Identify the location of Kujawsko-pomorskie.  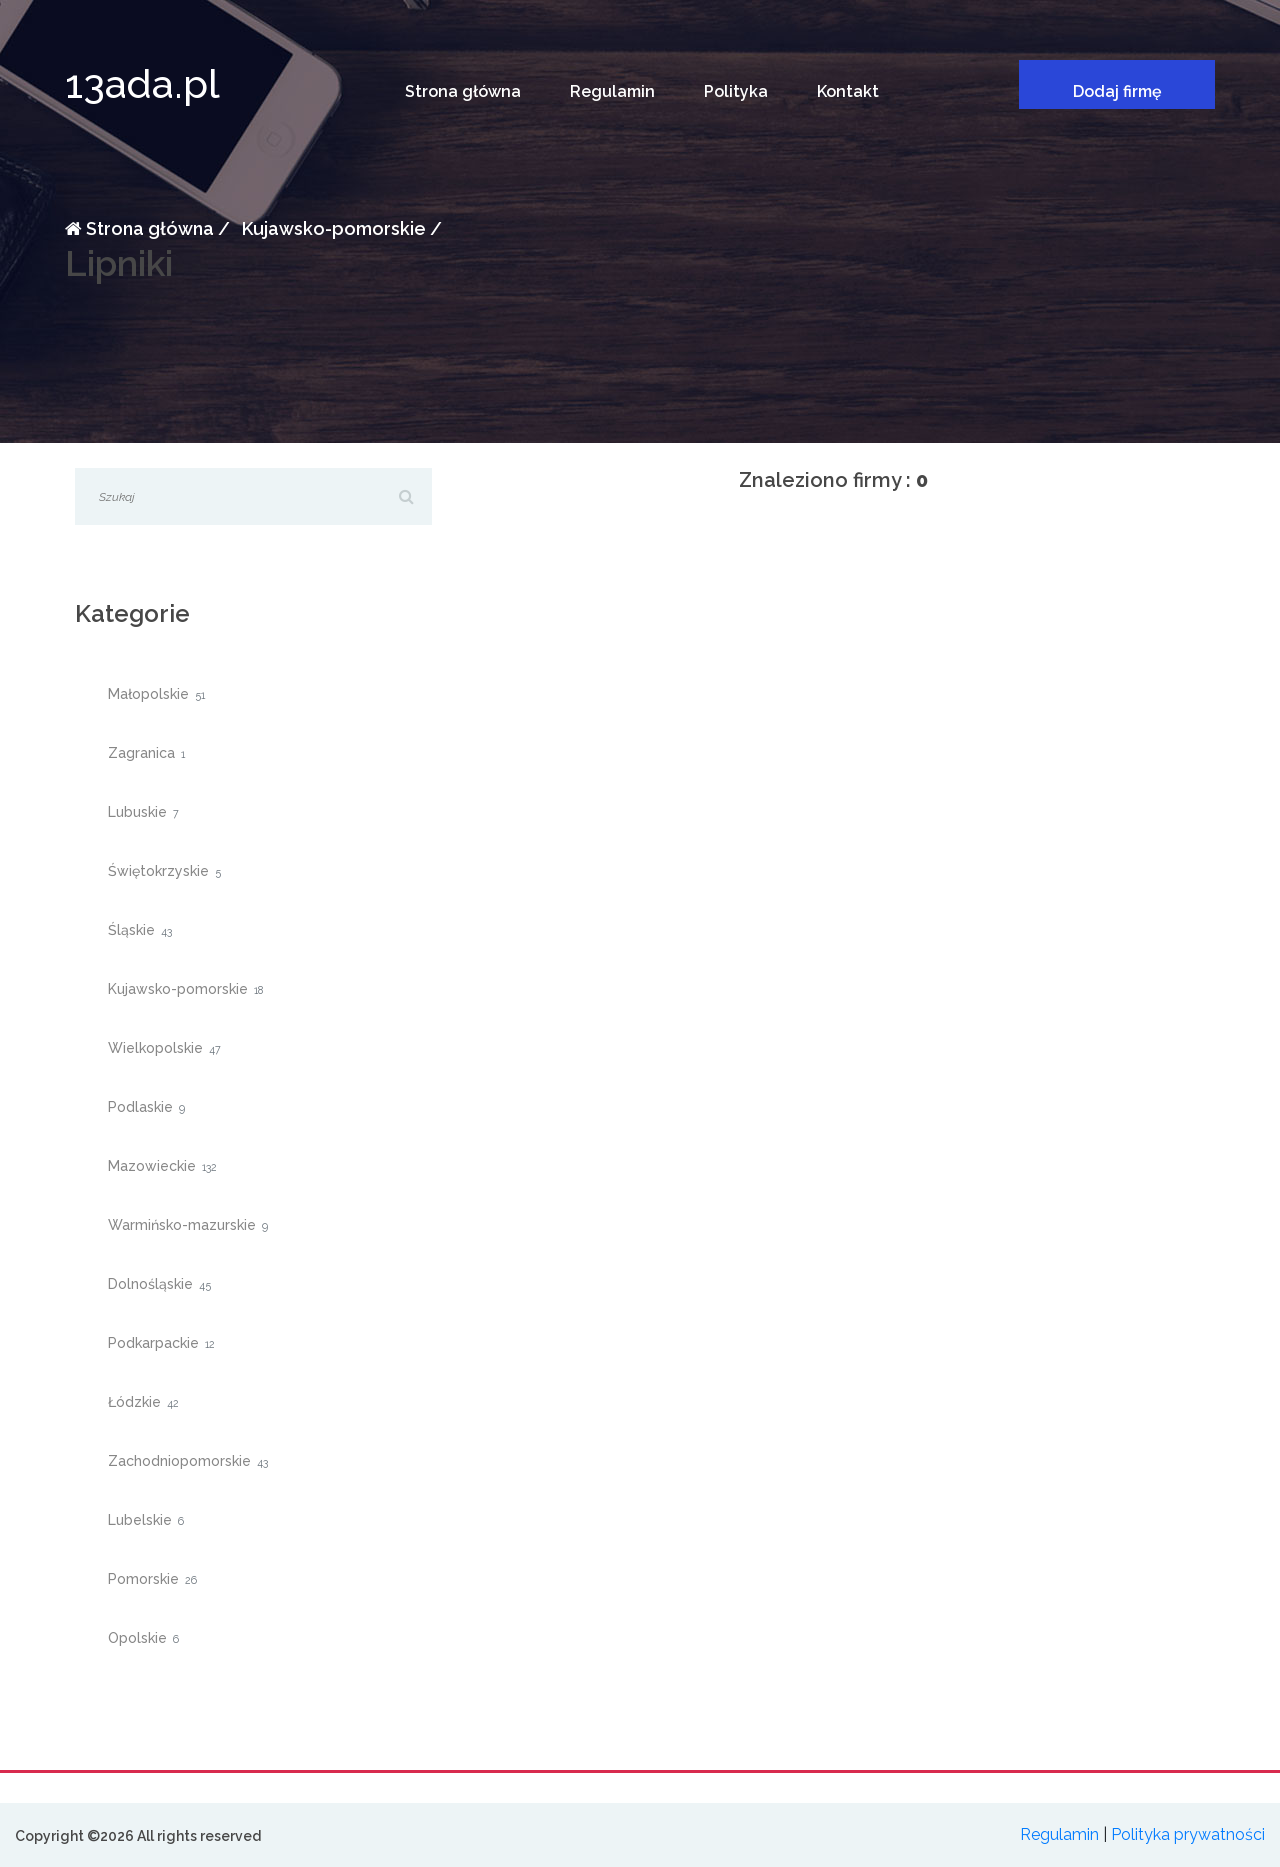
(332, 228).